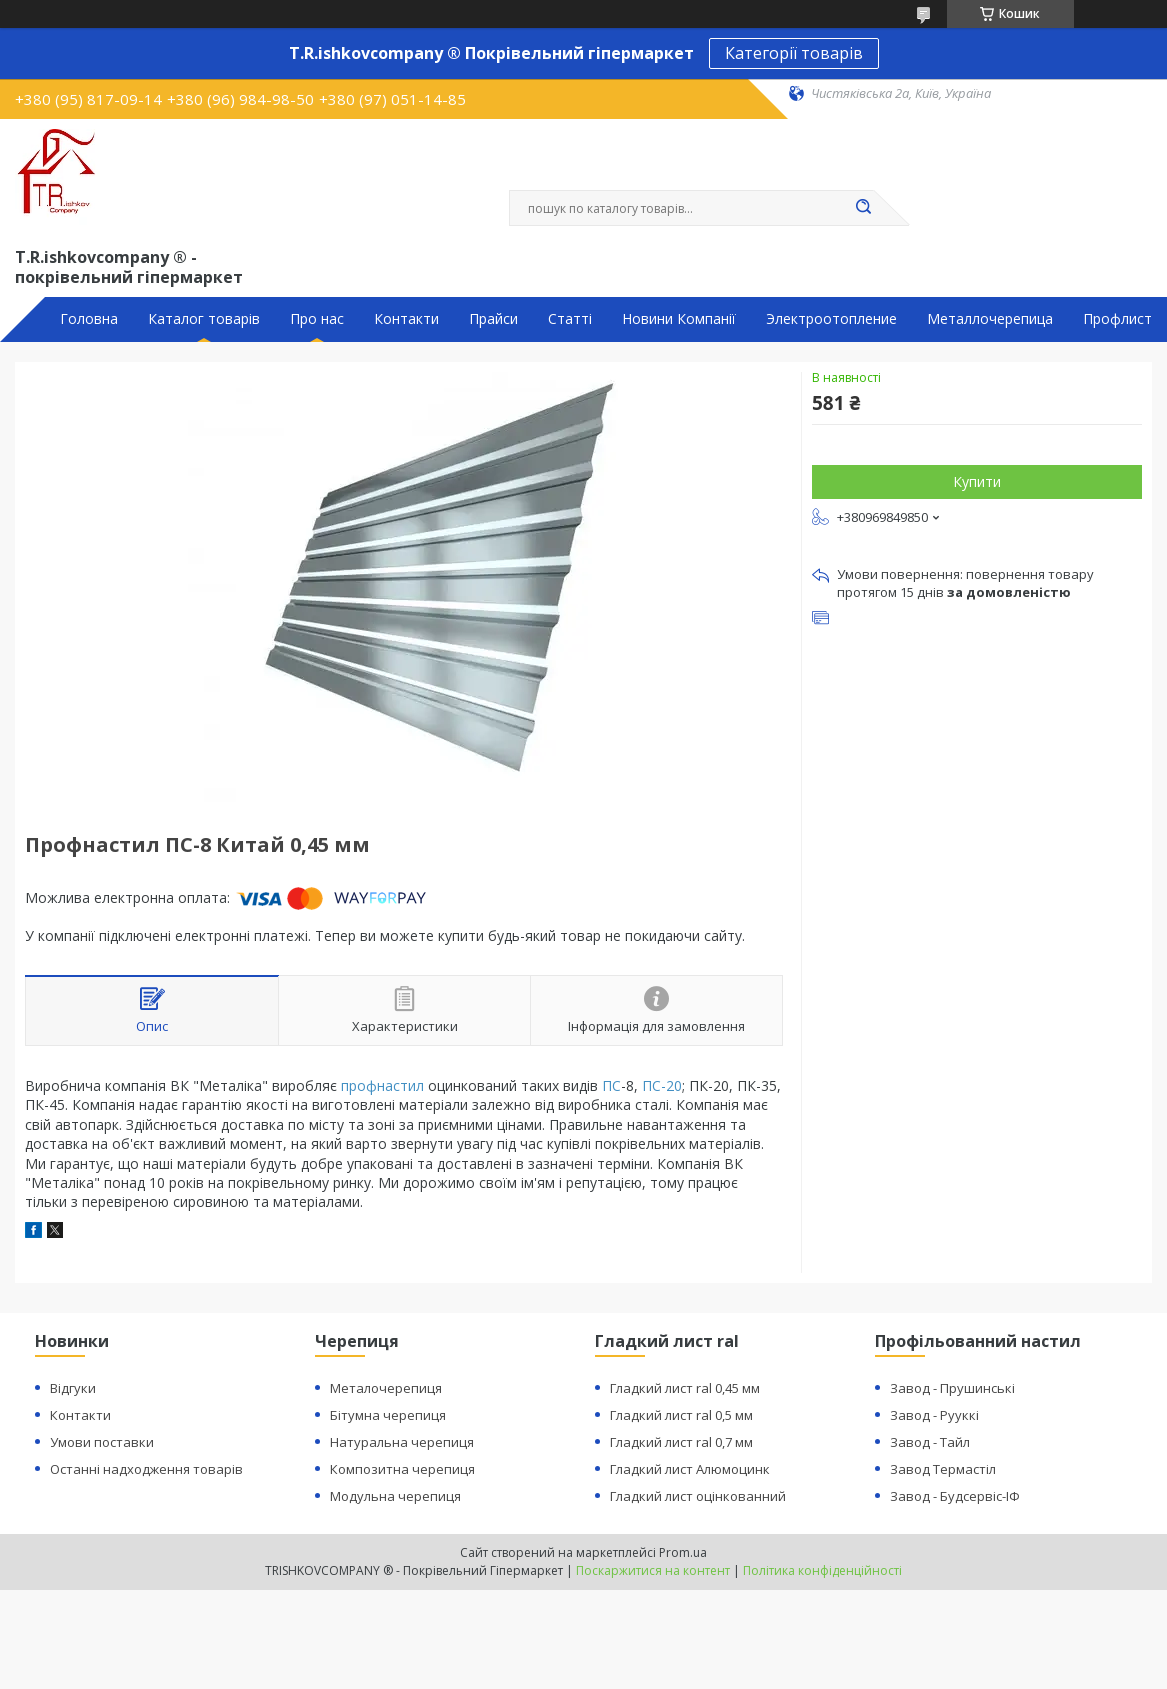  Describe the element at coordinates (570, 319) in the screenshot. I see `Статті` at that location.